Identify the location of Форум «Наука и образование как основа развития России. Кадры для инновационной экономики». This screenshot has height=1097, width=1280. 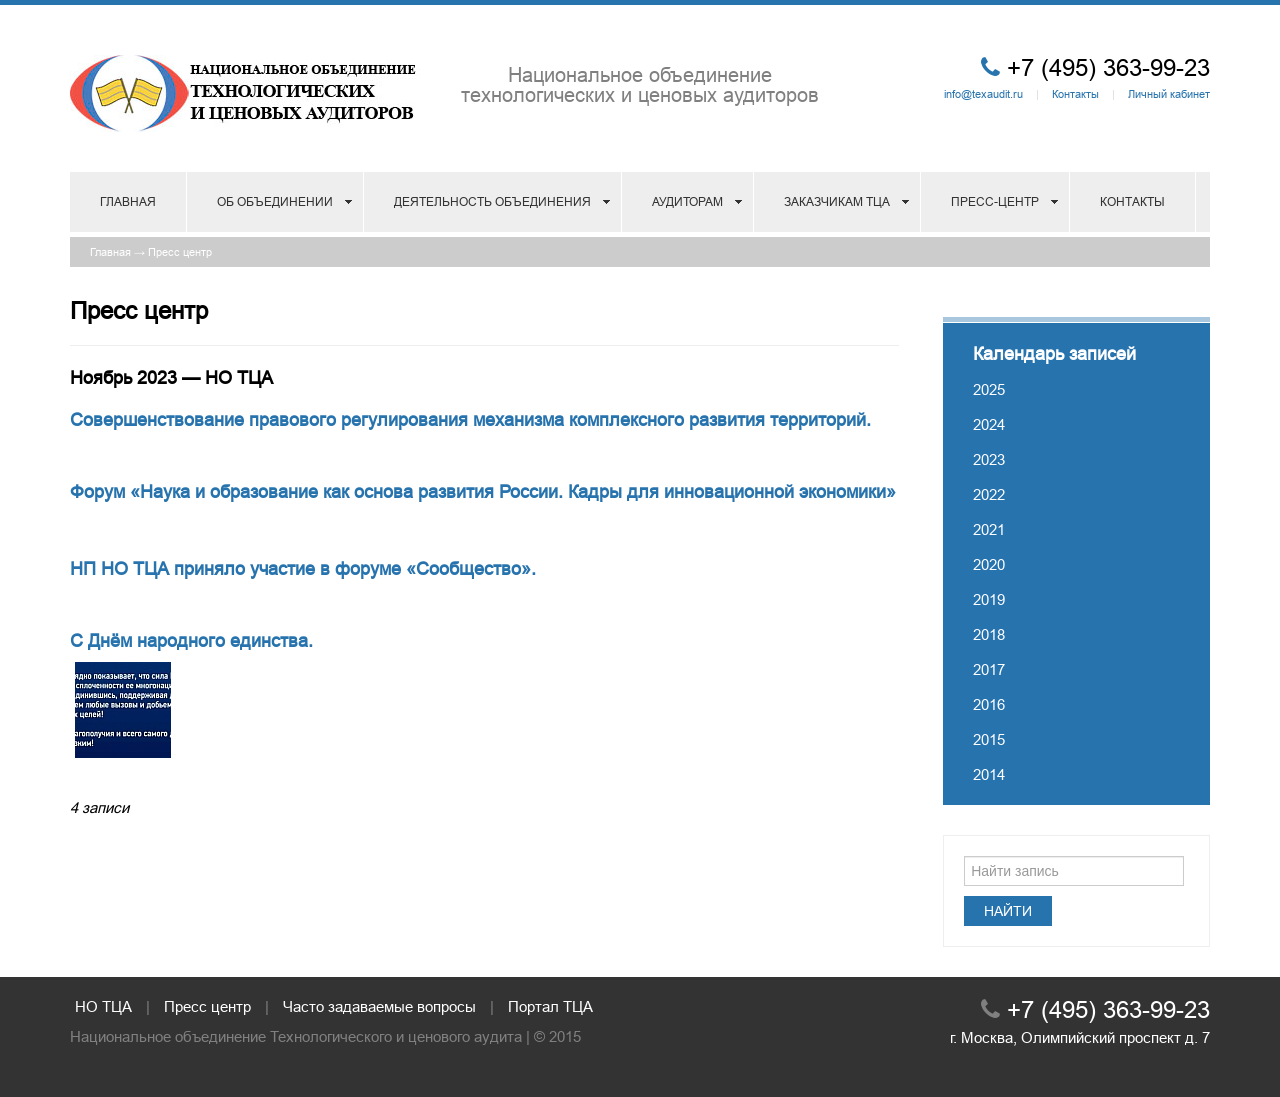
(483, 492).